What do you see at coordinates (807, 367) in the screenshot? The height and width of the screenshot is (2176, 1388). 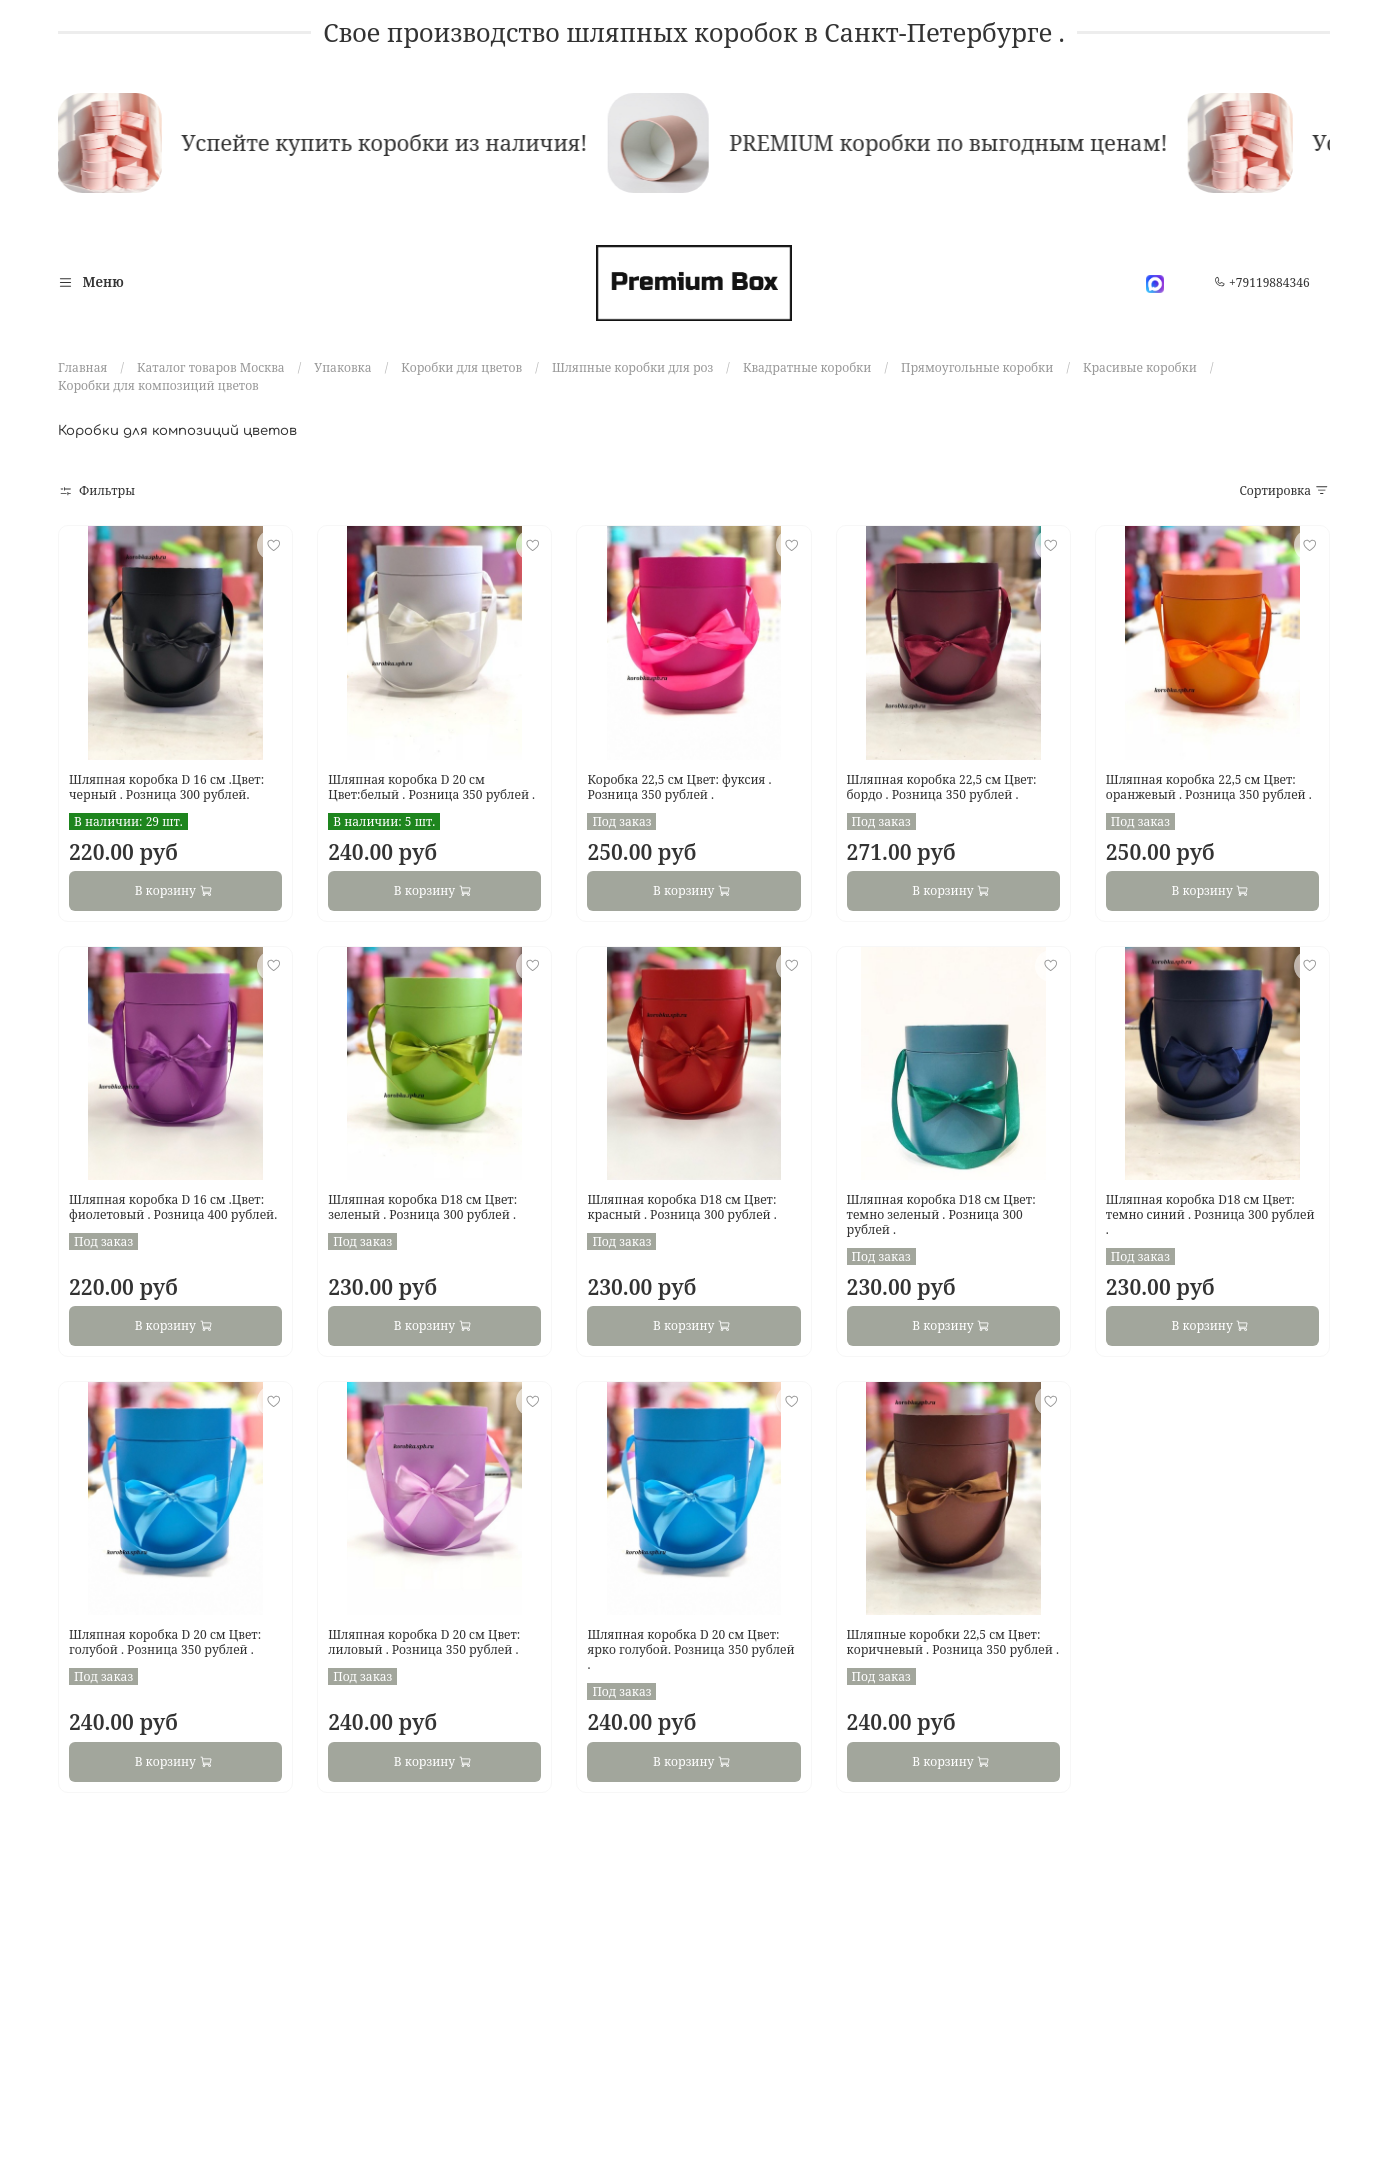 I see `Квадратные коробки` at bounding box center [807, 367].